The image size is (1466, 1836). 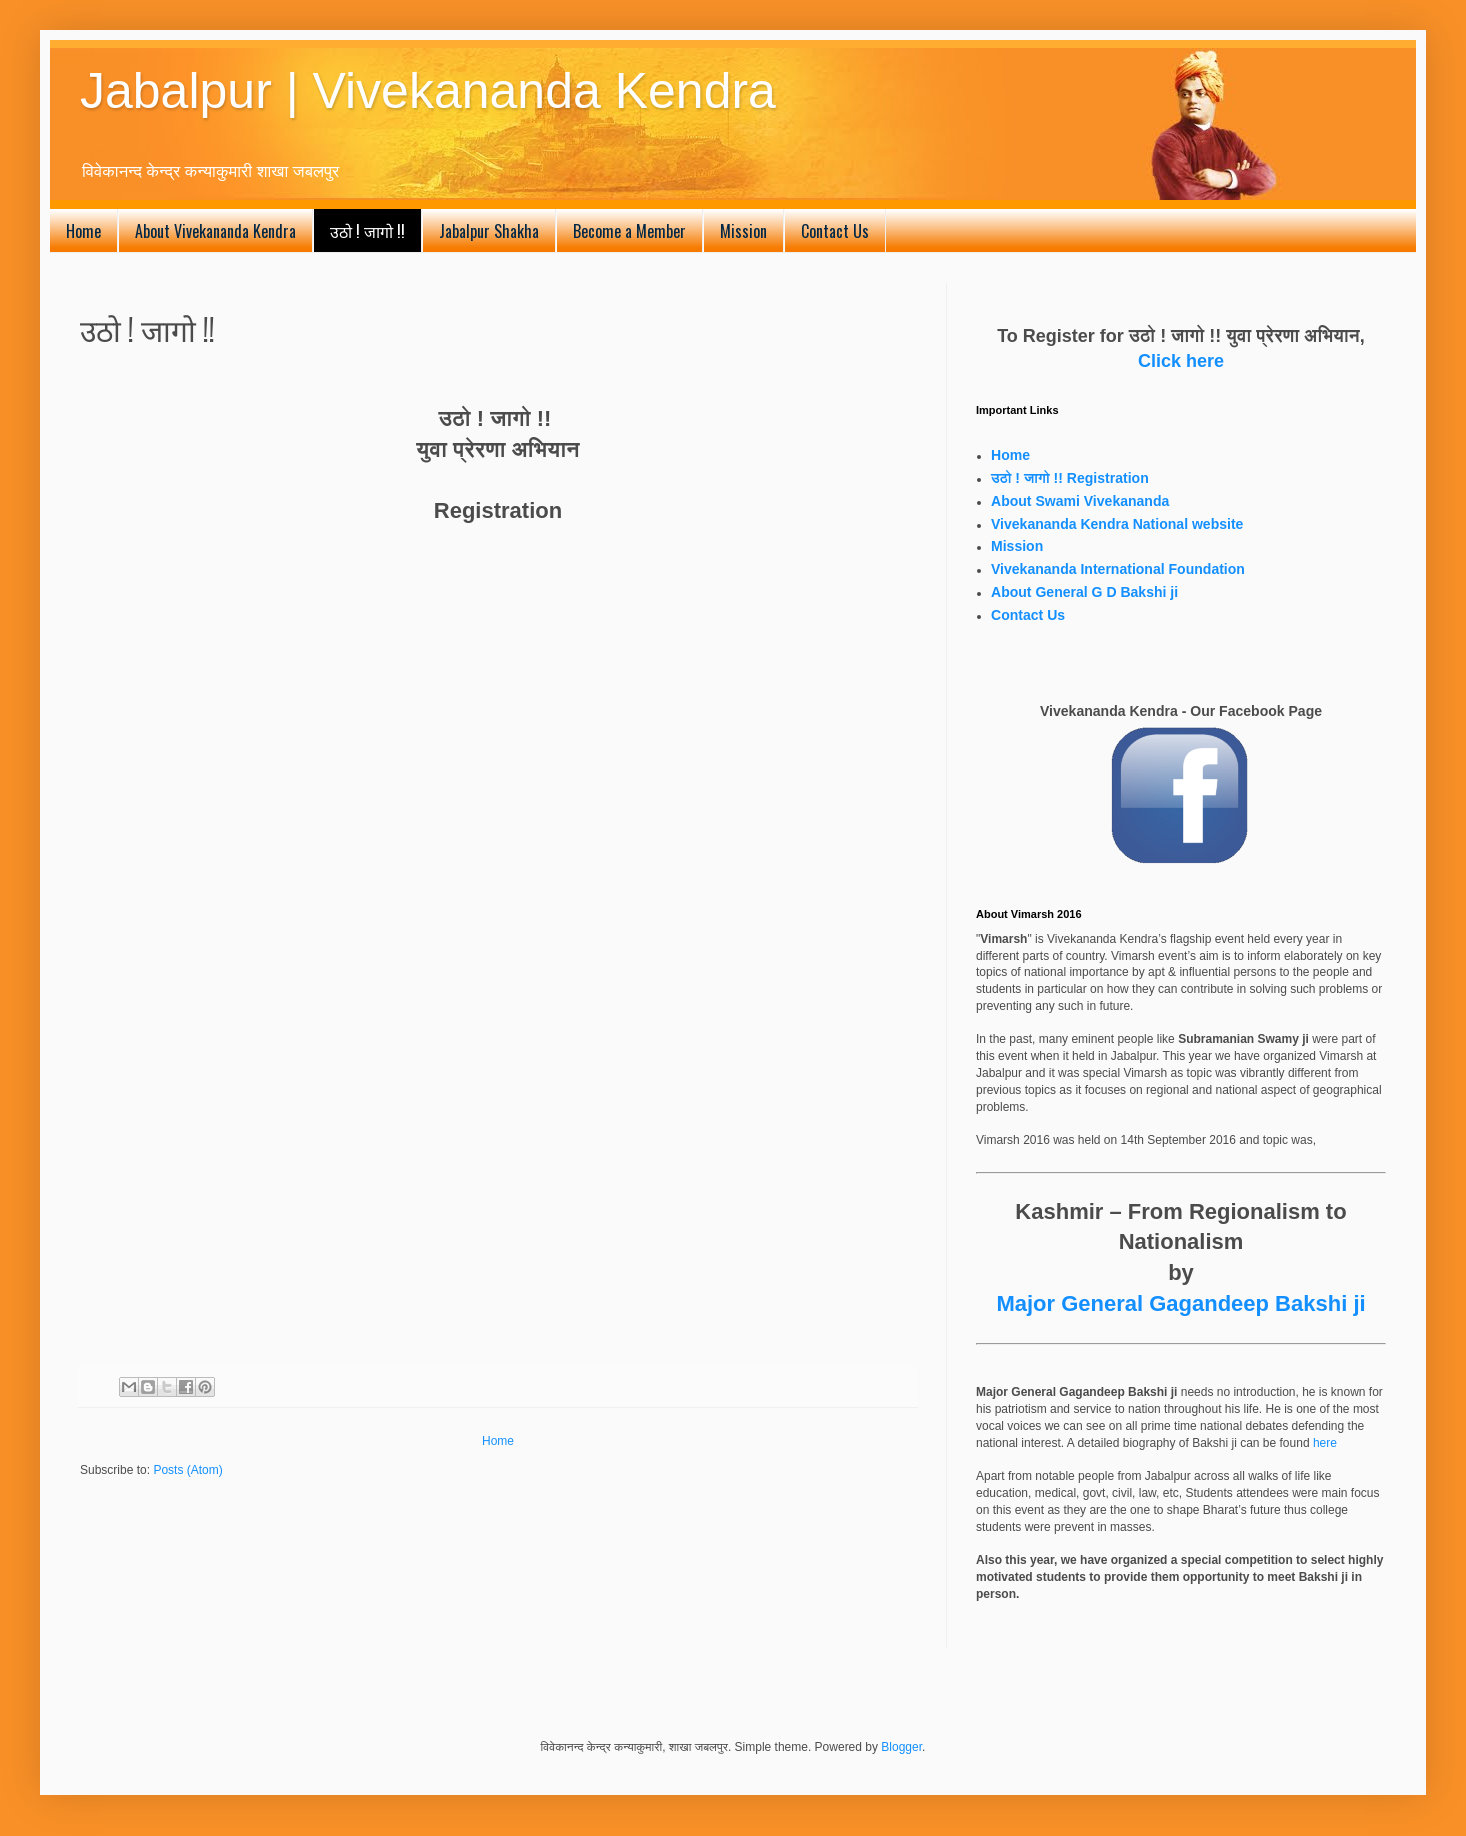 I want to click on Blogger, so click(x=901, y=1747).